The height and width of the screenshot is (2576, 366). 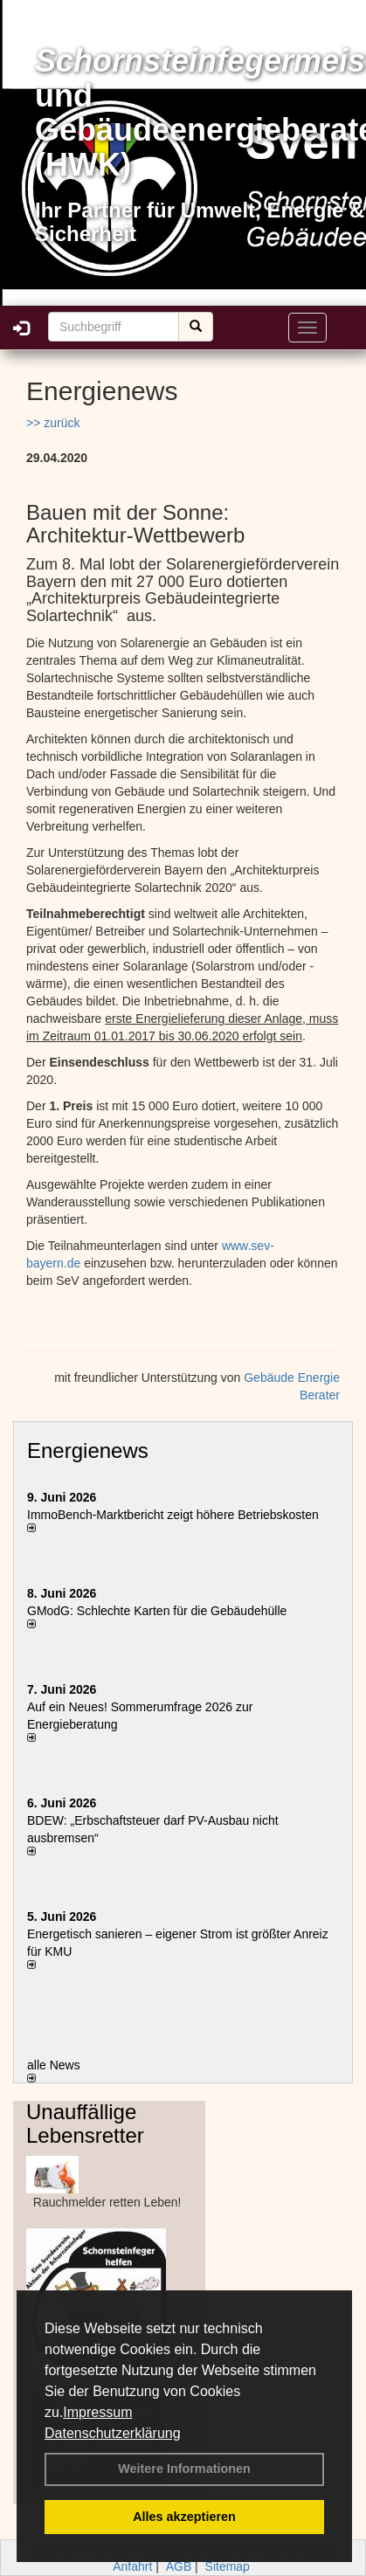 What do you see at coordinates (85, 2123) in the screenshot?
I see `Unauffällige Lebensretter` at bounding box center [85, 2123].